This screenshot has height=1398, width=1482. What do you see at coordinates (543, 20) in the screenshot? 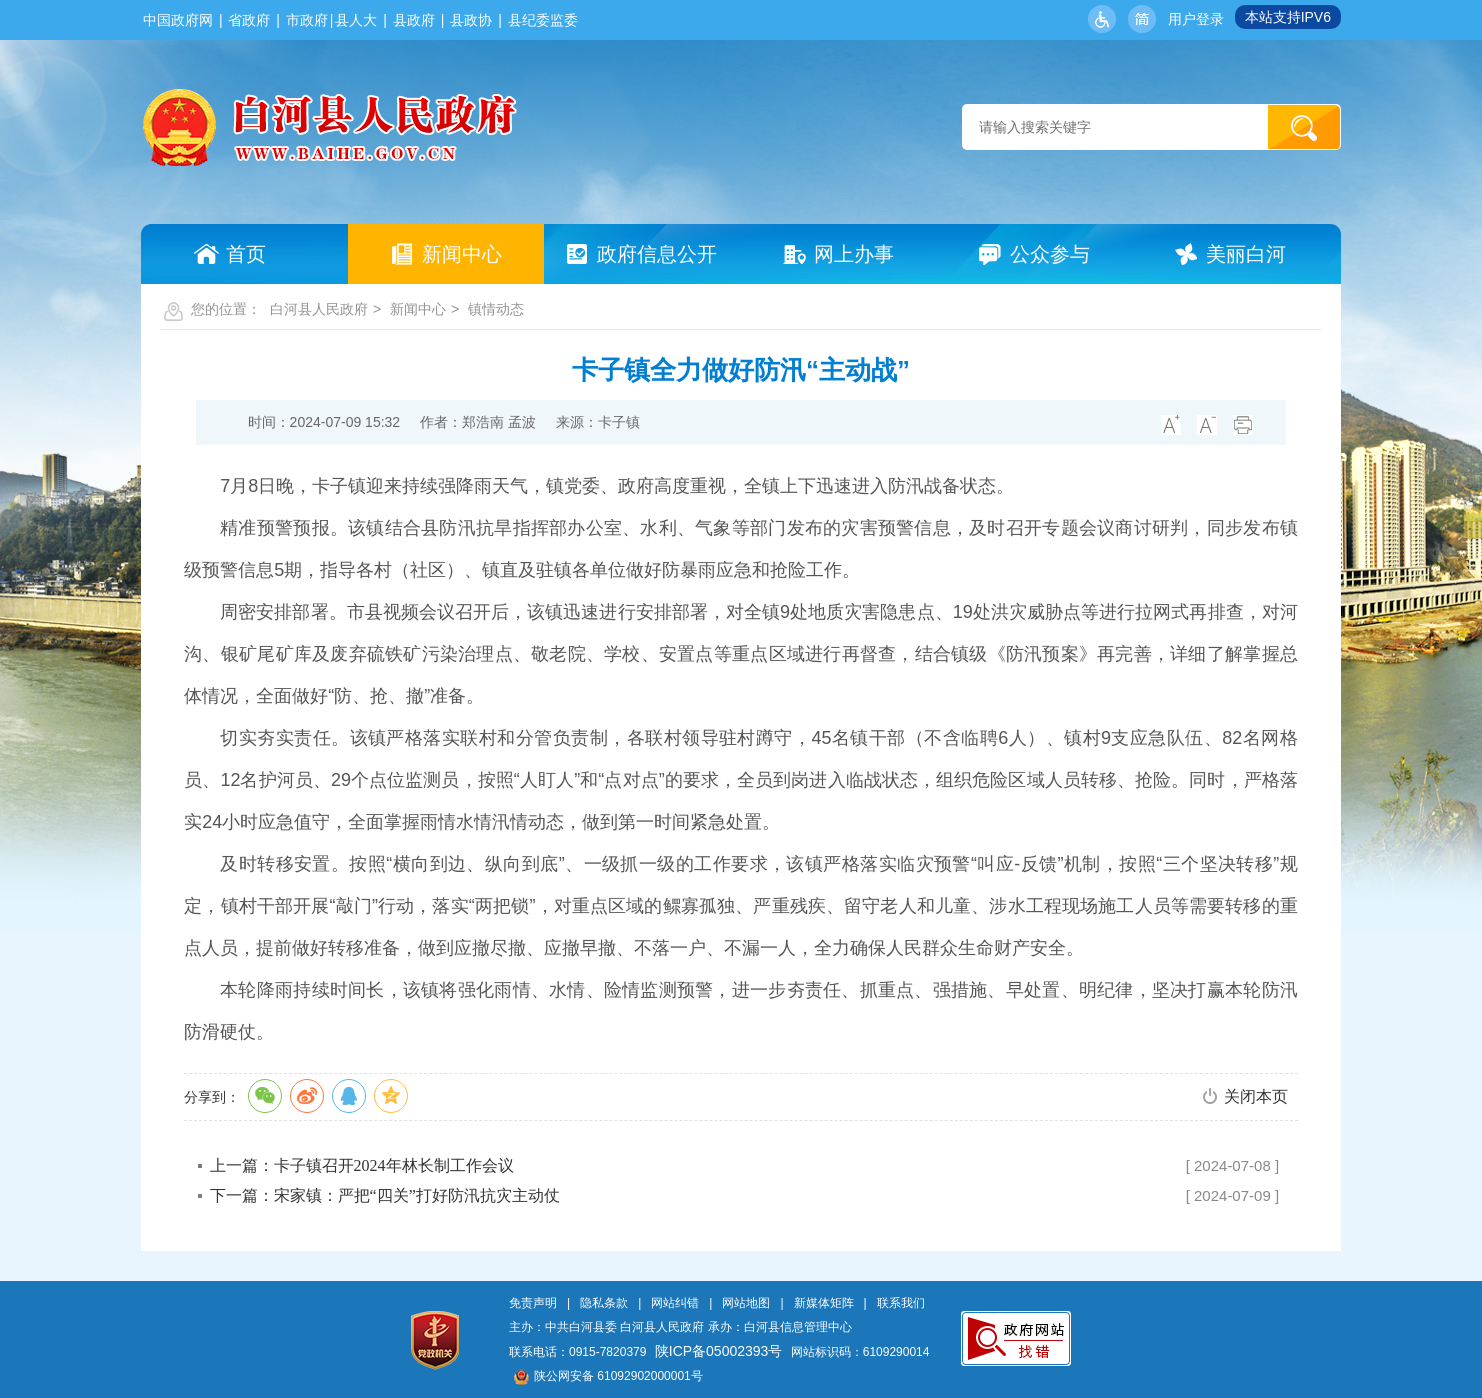
I see `县纪委监委` at bounding box center [543, 20].